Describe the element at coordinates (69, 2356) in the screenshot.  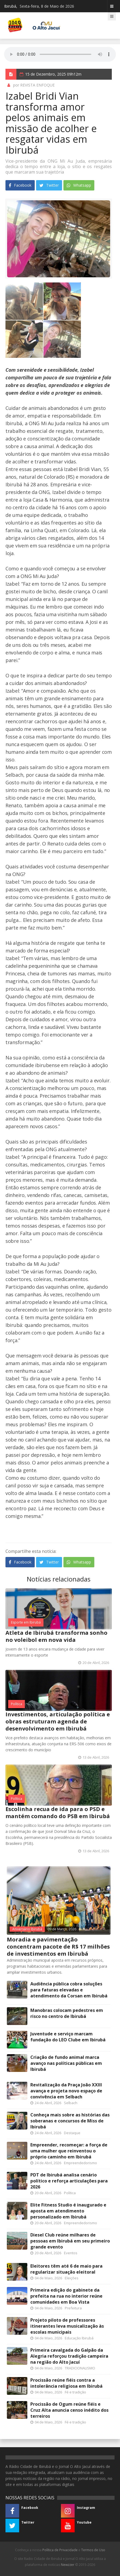
I see `Primeira cavalgada do Galpão da Alegria reforçou tradição campeira na região do Alto Jacuí` at that location.